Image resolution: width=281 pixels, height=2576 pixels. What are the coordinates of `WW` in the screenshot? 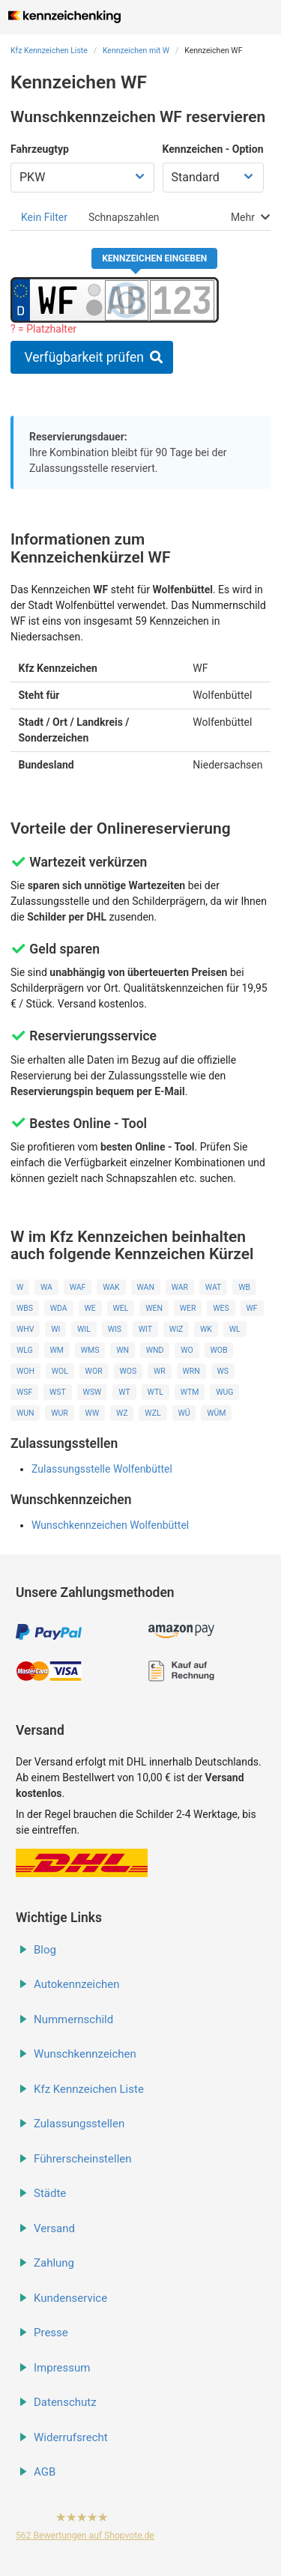 It's located at (92, 1413).